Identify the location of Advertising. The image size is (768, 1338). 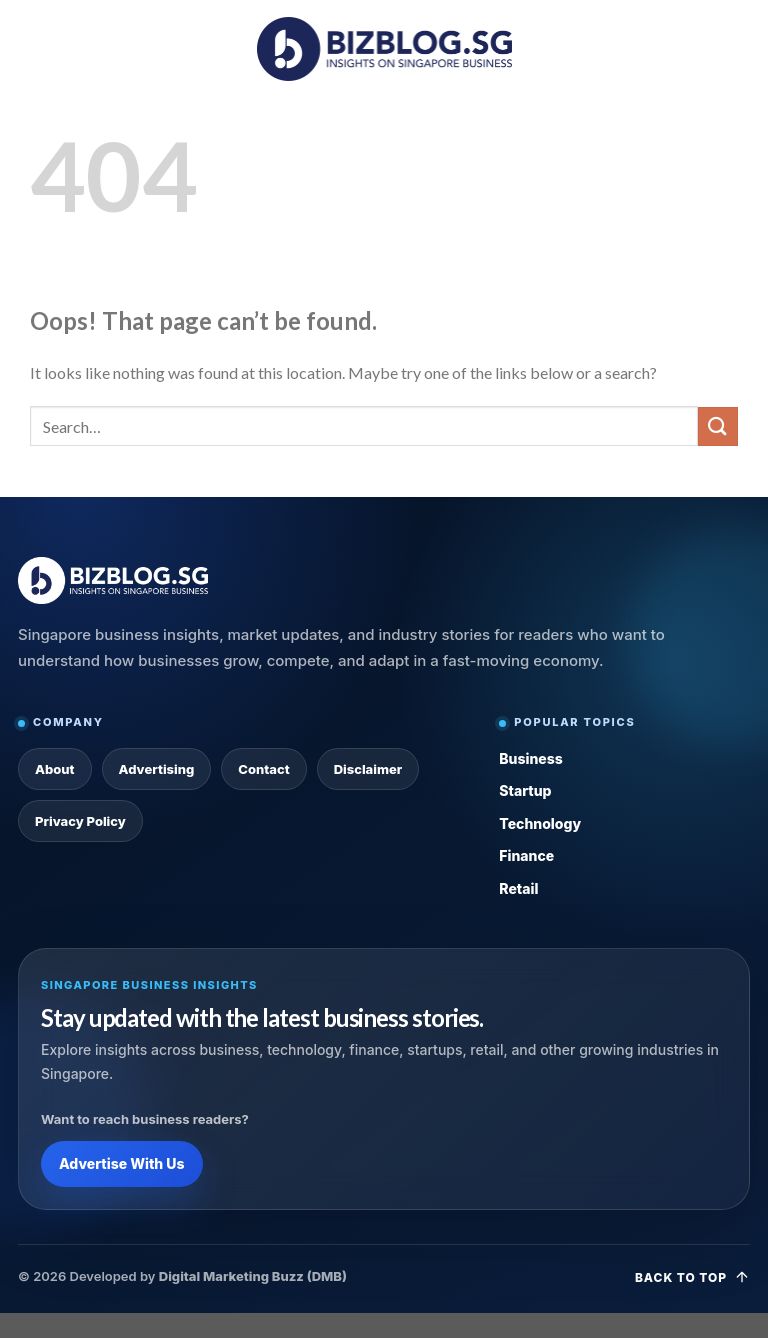
(157, 769).